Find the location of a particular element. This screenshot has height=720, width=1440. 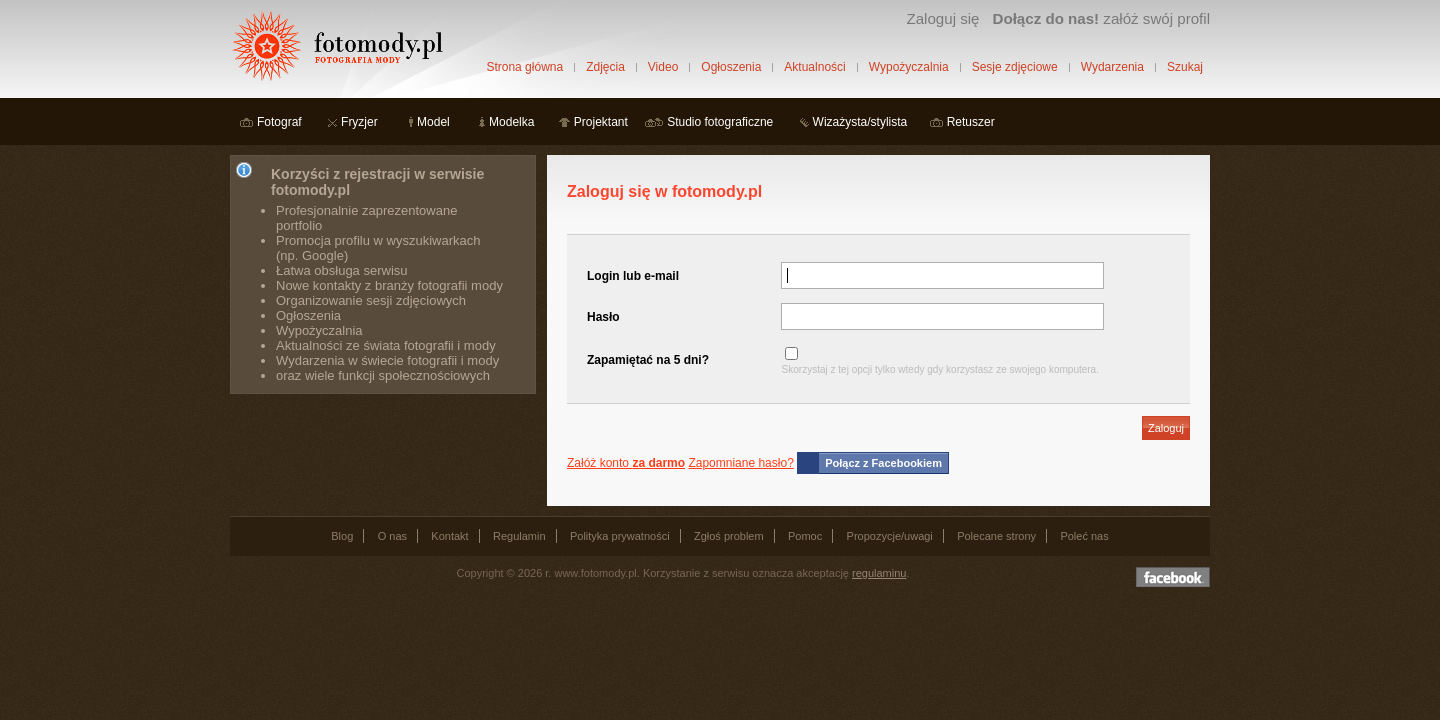

załóż swój profil is located at coordinates (1101, 18).